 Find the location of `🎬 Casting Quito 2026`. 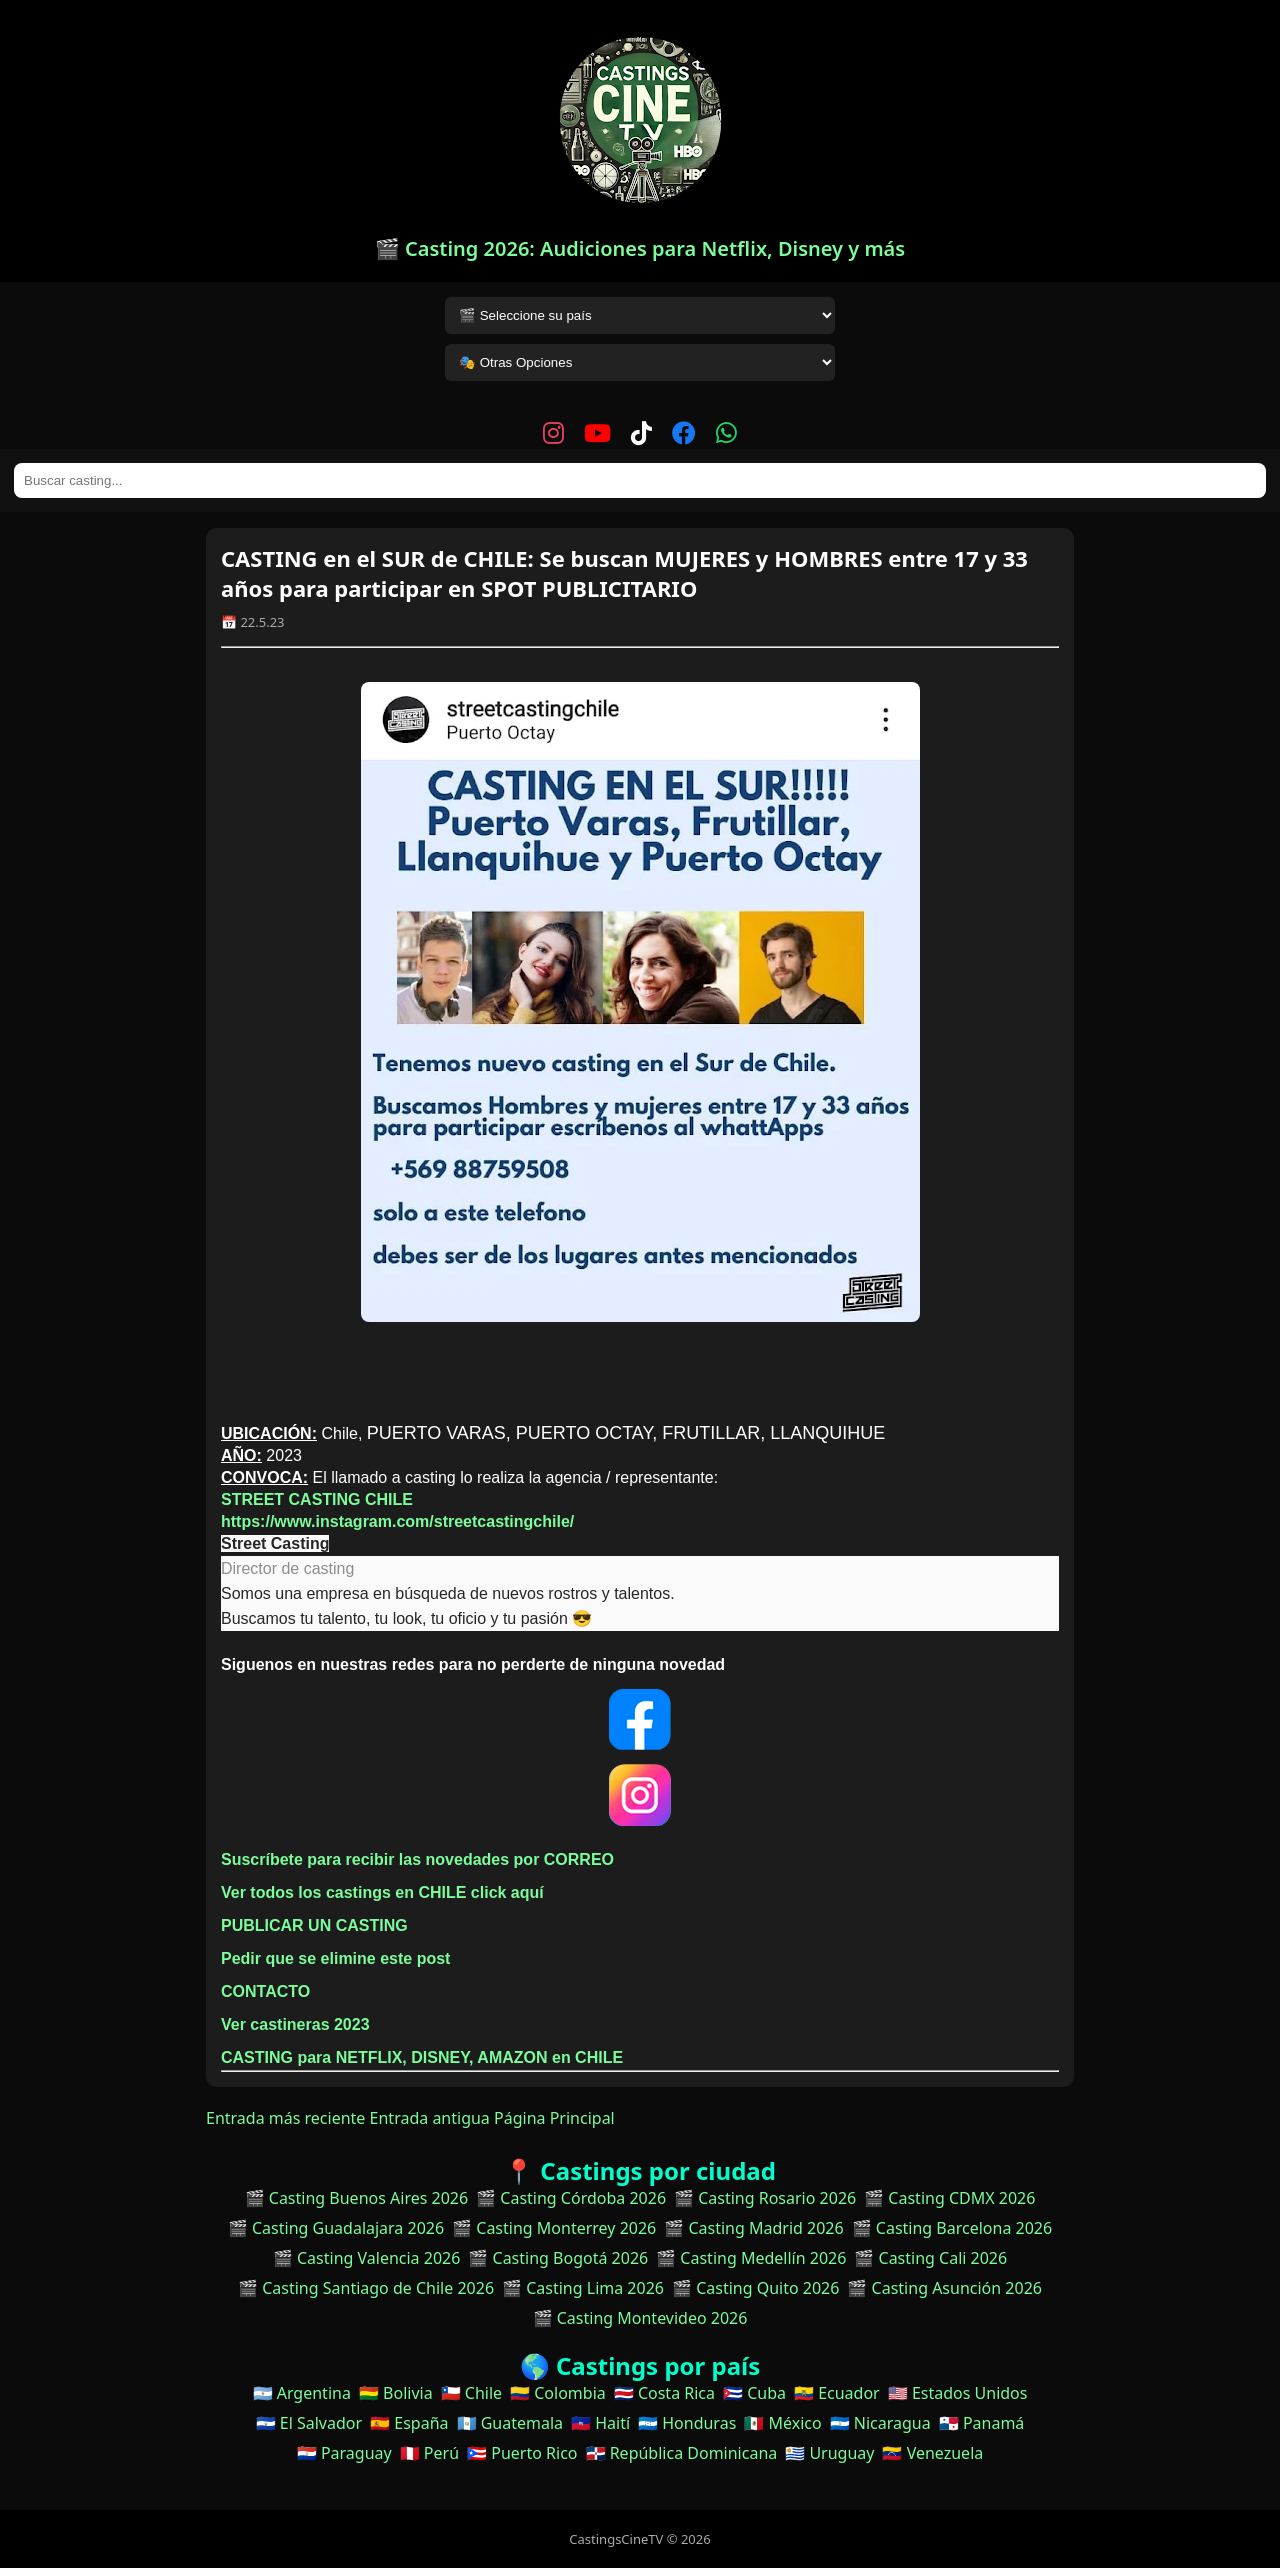

🎬 Casting Quito 2026 is located at coordinates (755, 2288).